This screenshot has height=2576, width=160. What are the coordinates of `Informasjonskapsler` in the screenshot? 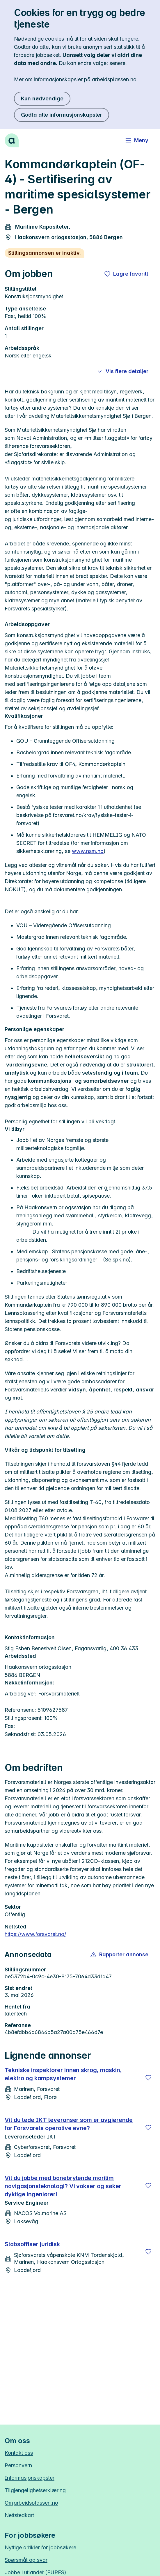 It's located at (29, 2478).